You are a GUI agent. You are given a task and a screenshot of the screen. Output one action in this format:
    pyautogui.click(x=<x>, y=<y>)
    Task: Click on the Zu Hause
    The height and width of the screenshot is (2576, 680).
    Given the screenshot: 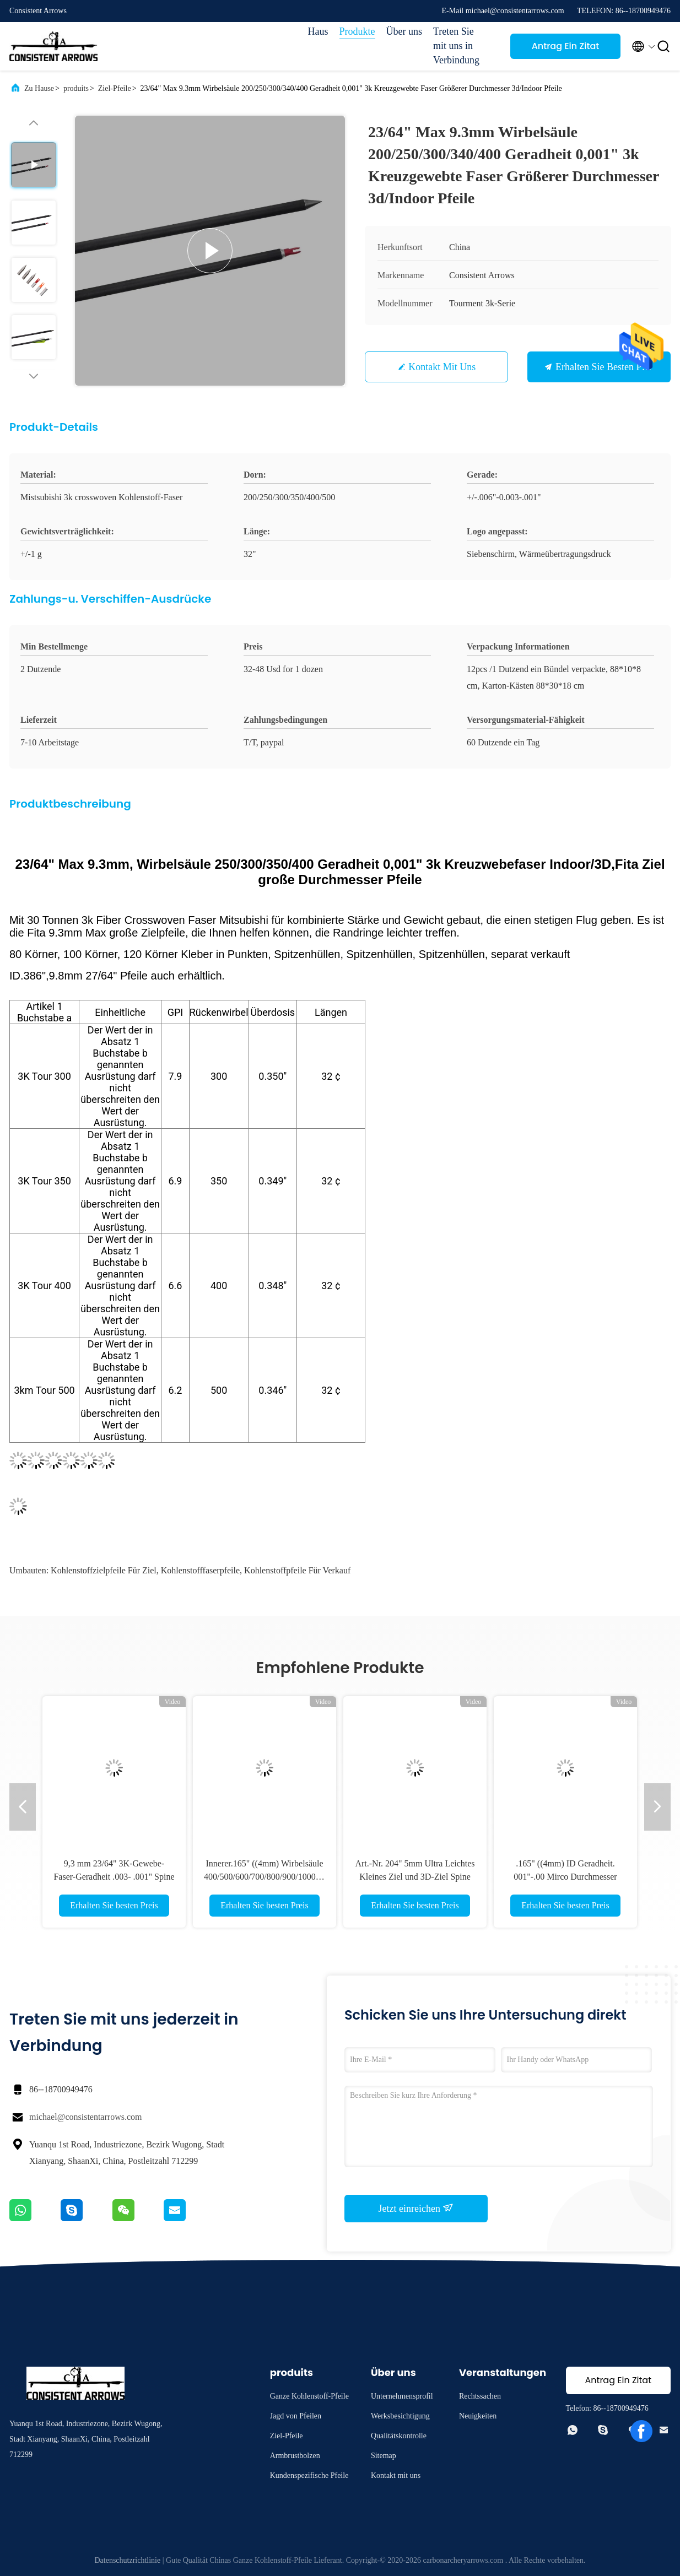 What is the action you would take?
    pyautogui.click(x=39, y=88)
    